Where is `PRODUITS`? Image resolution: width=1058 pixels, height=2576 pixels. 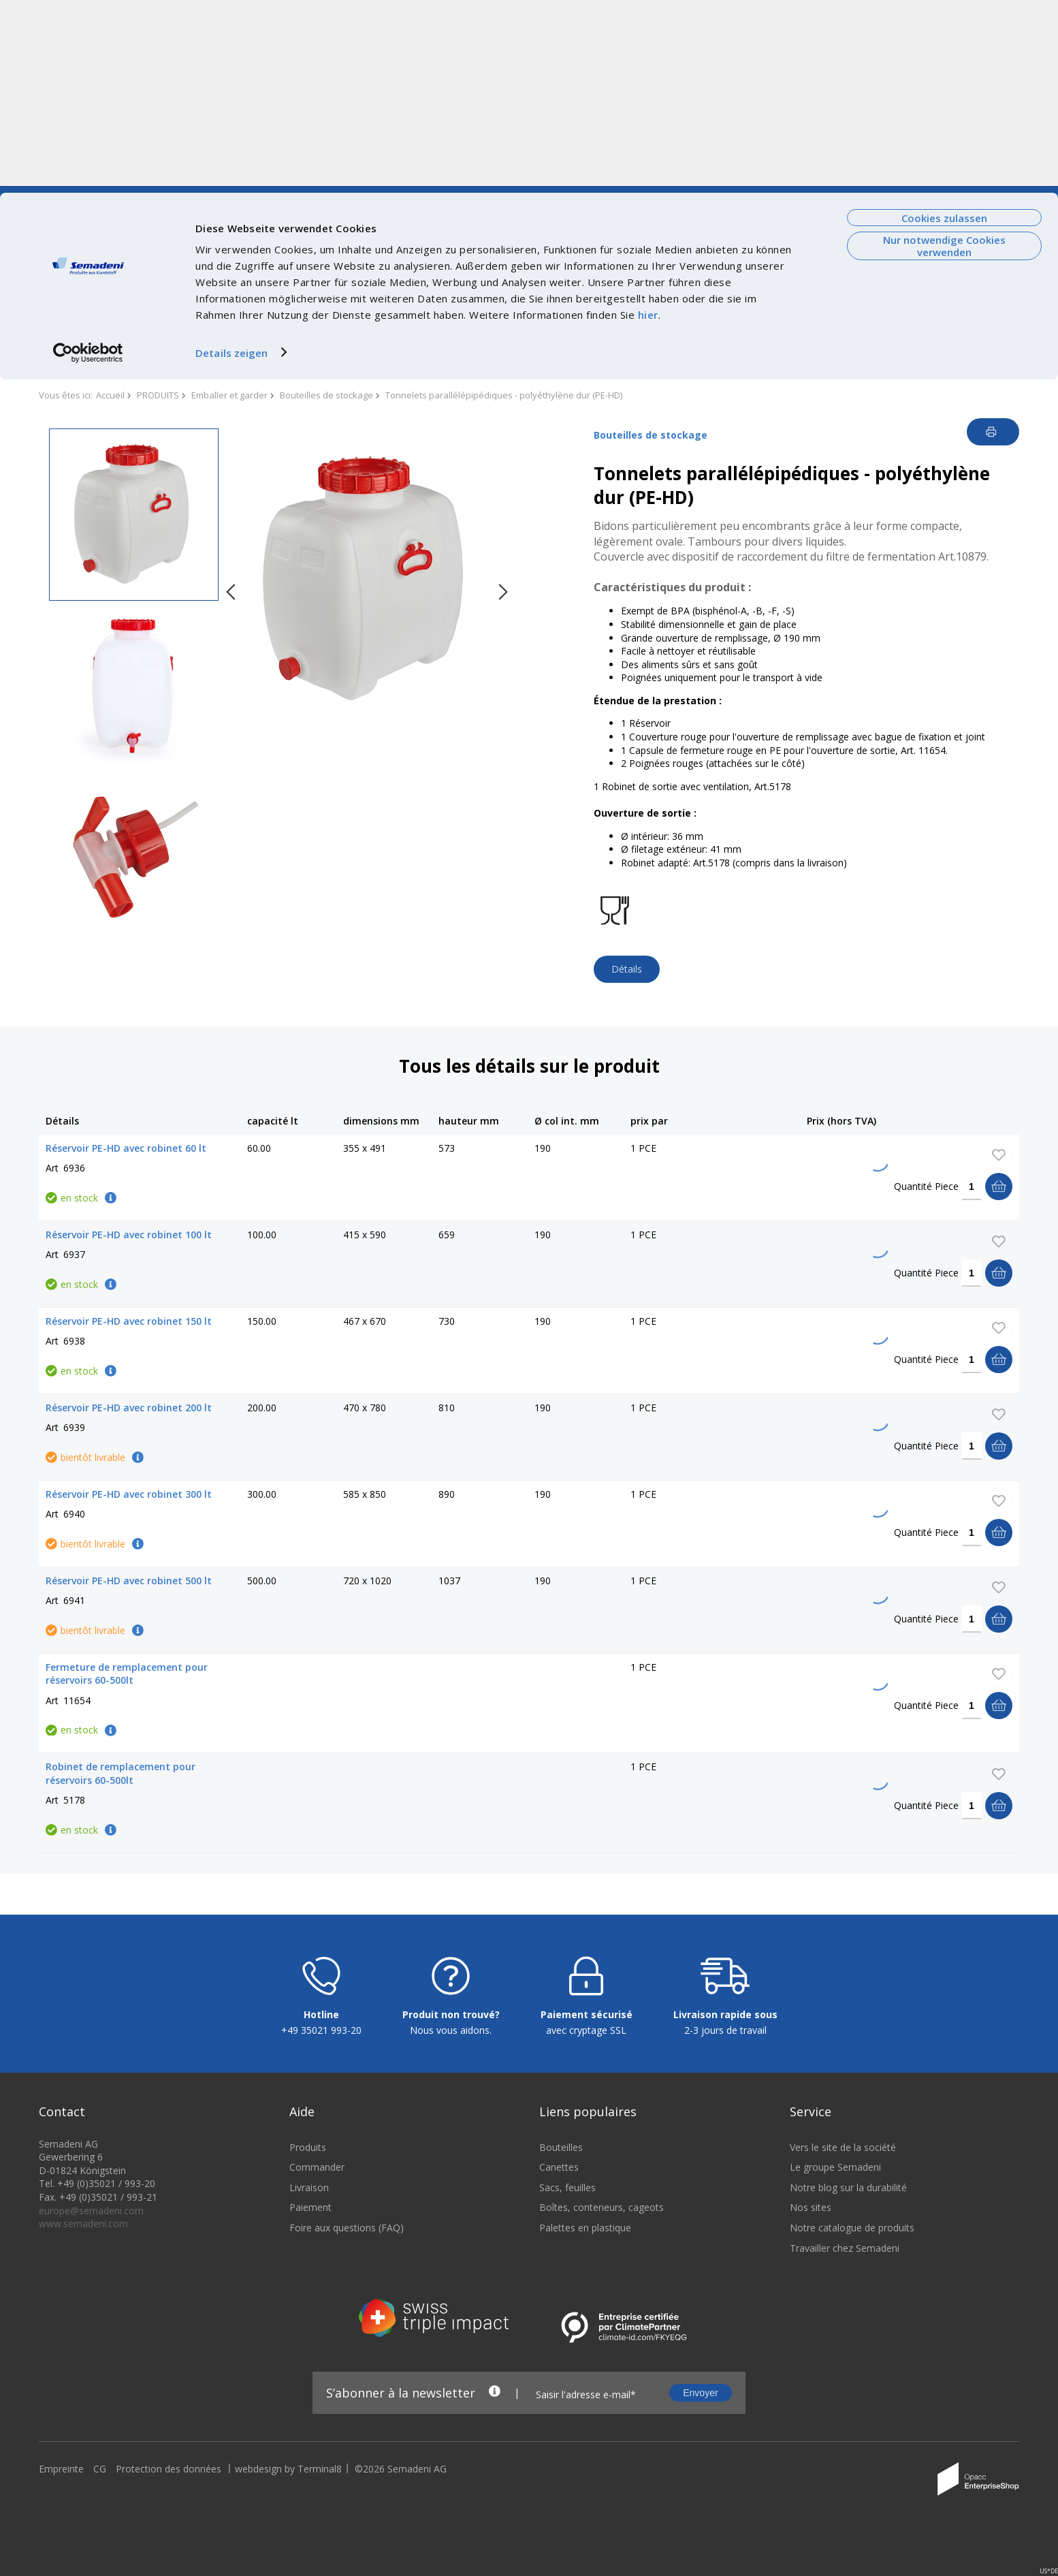 PRODUITS is located at coordinates (88, 304).